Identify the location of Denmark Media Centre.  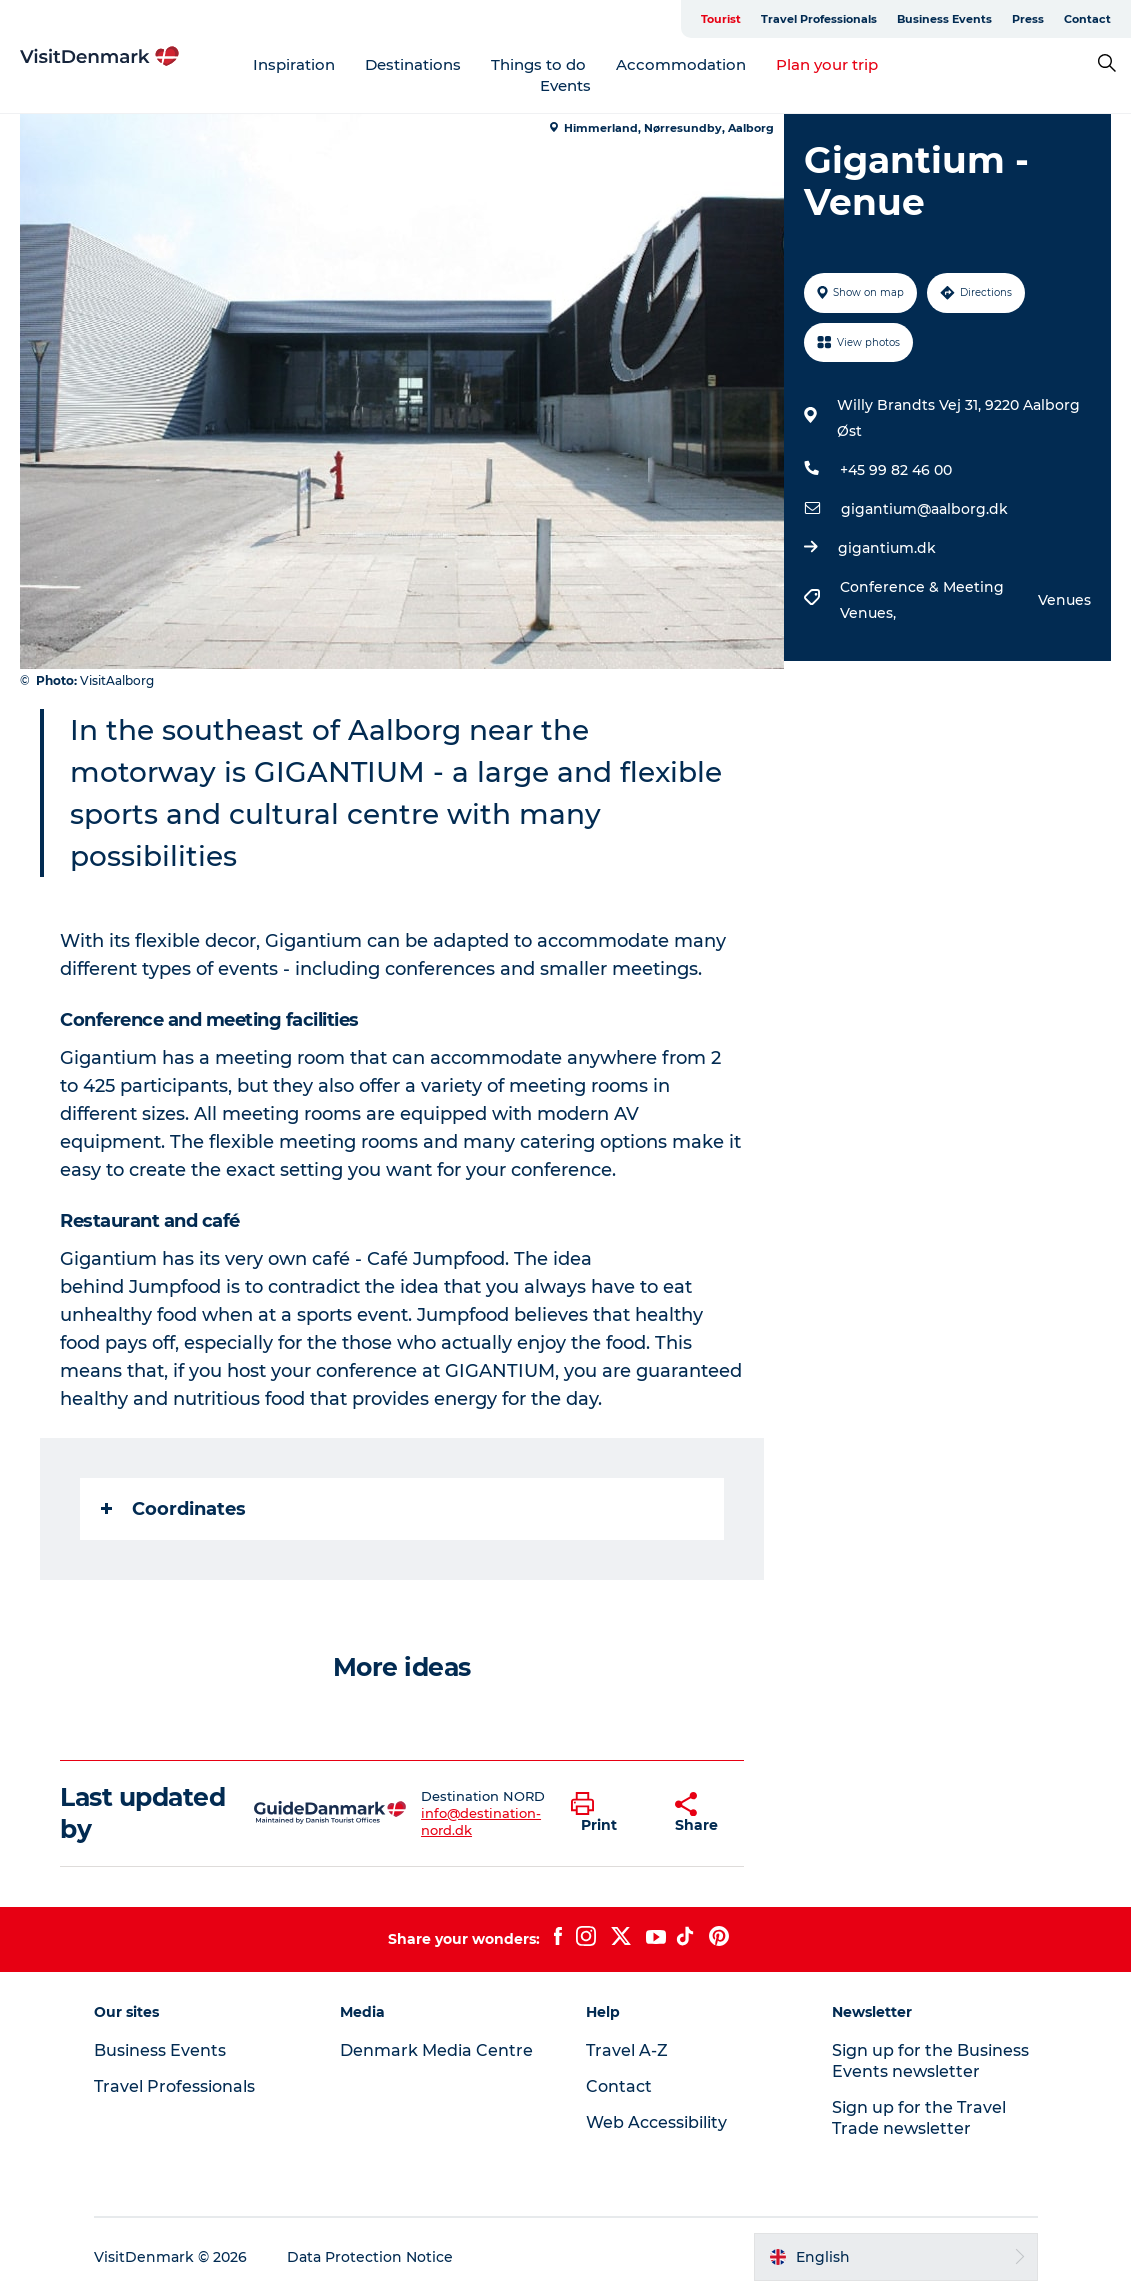
(436, 2050).